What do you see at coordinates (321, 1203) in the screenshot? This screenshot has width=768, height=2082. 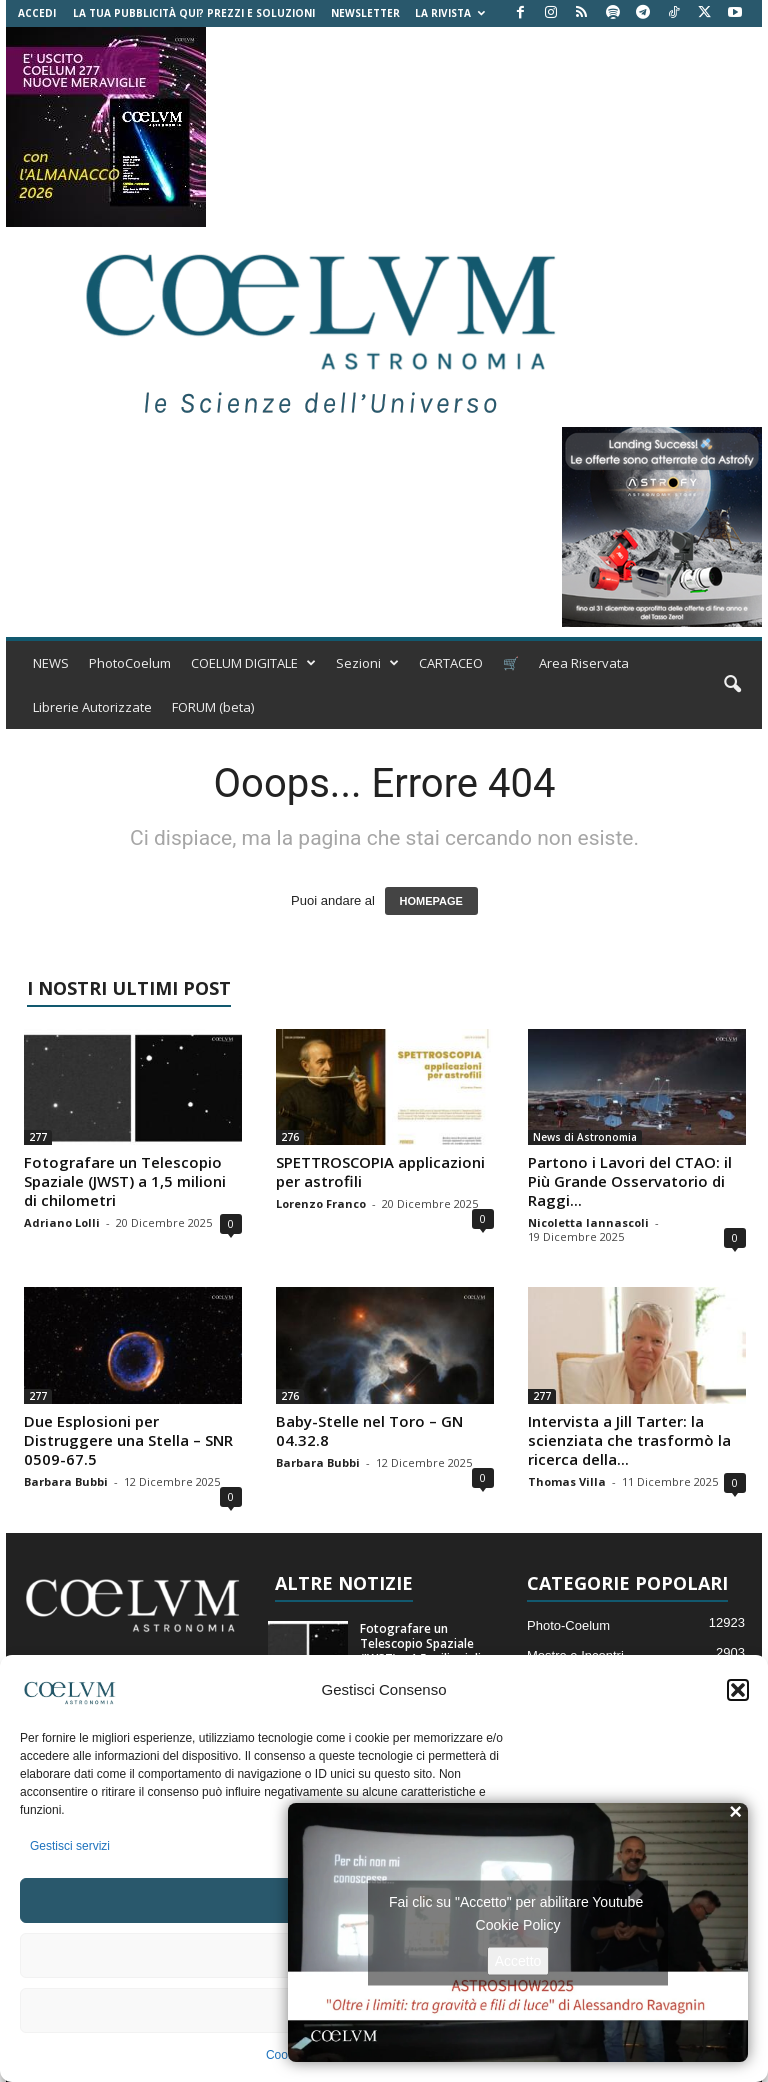 I see `Lorenzo Franco` at bounding box center [321, 1203].